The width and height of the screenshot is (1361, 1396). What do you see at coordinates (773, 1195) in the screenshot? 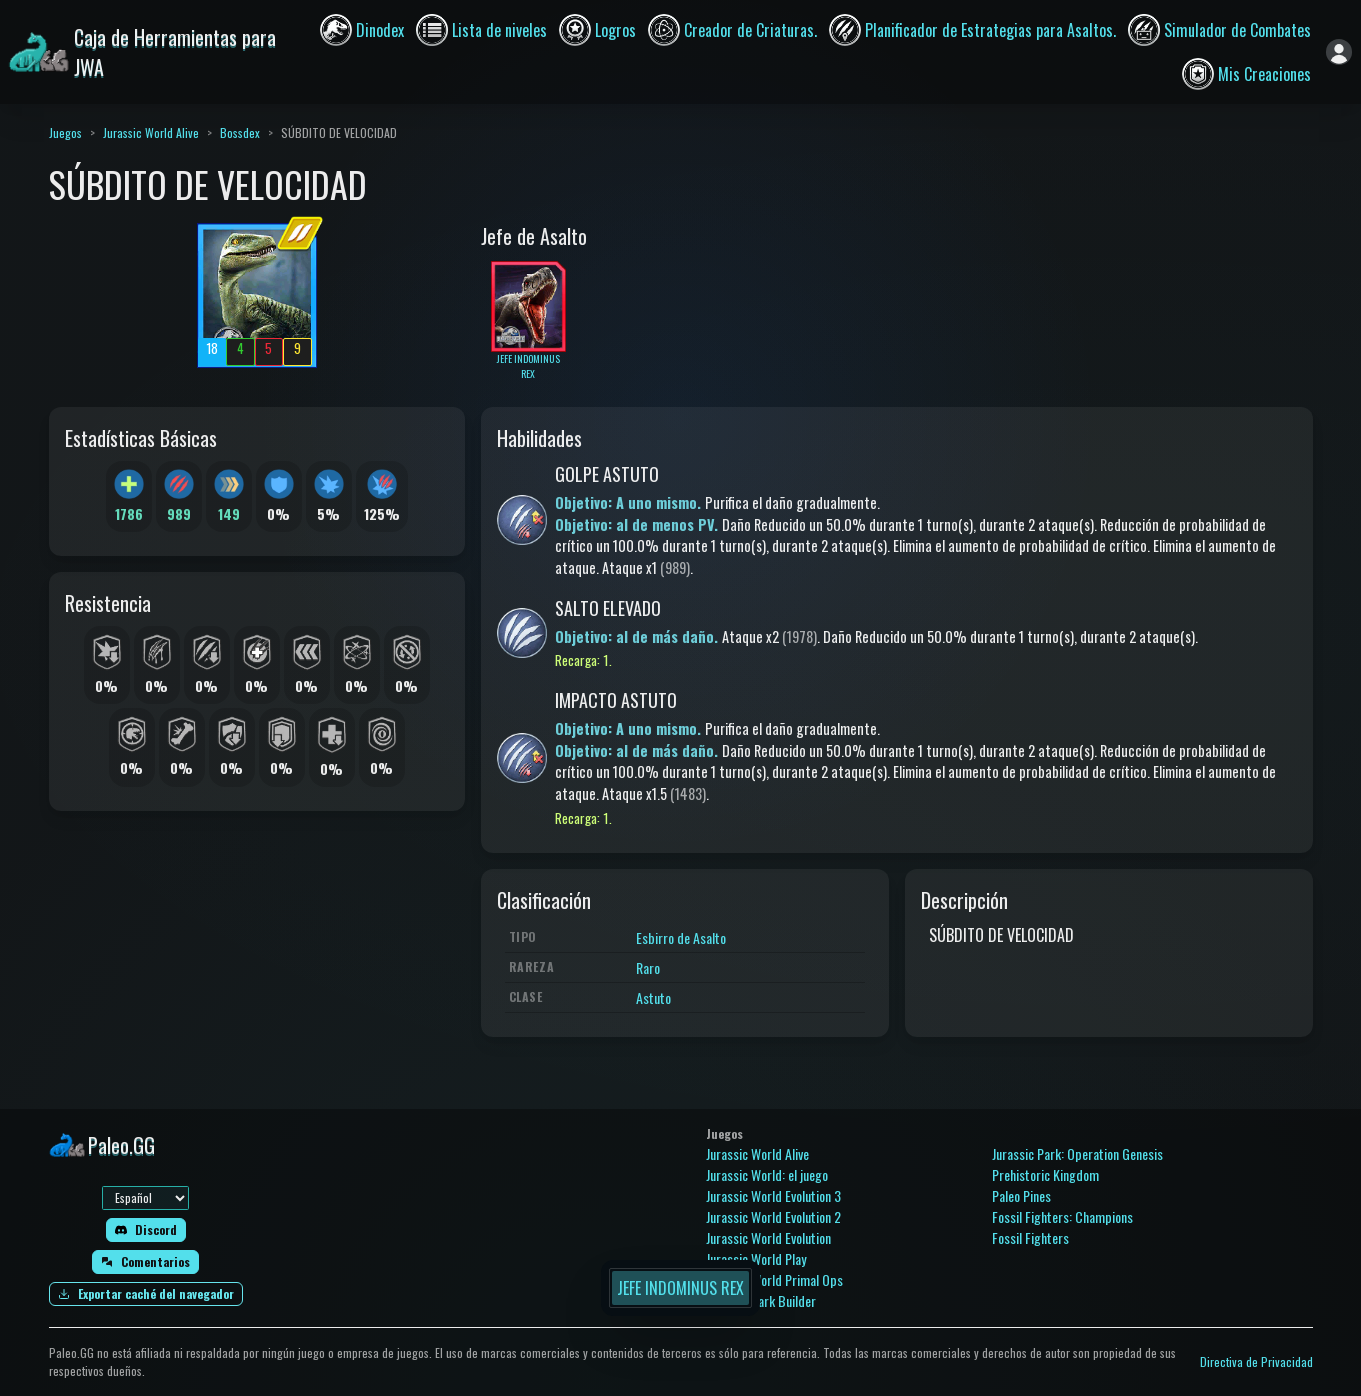
I see `Jurassic World Evolution 3` at bounding box center [773, 1195].